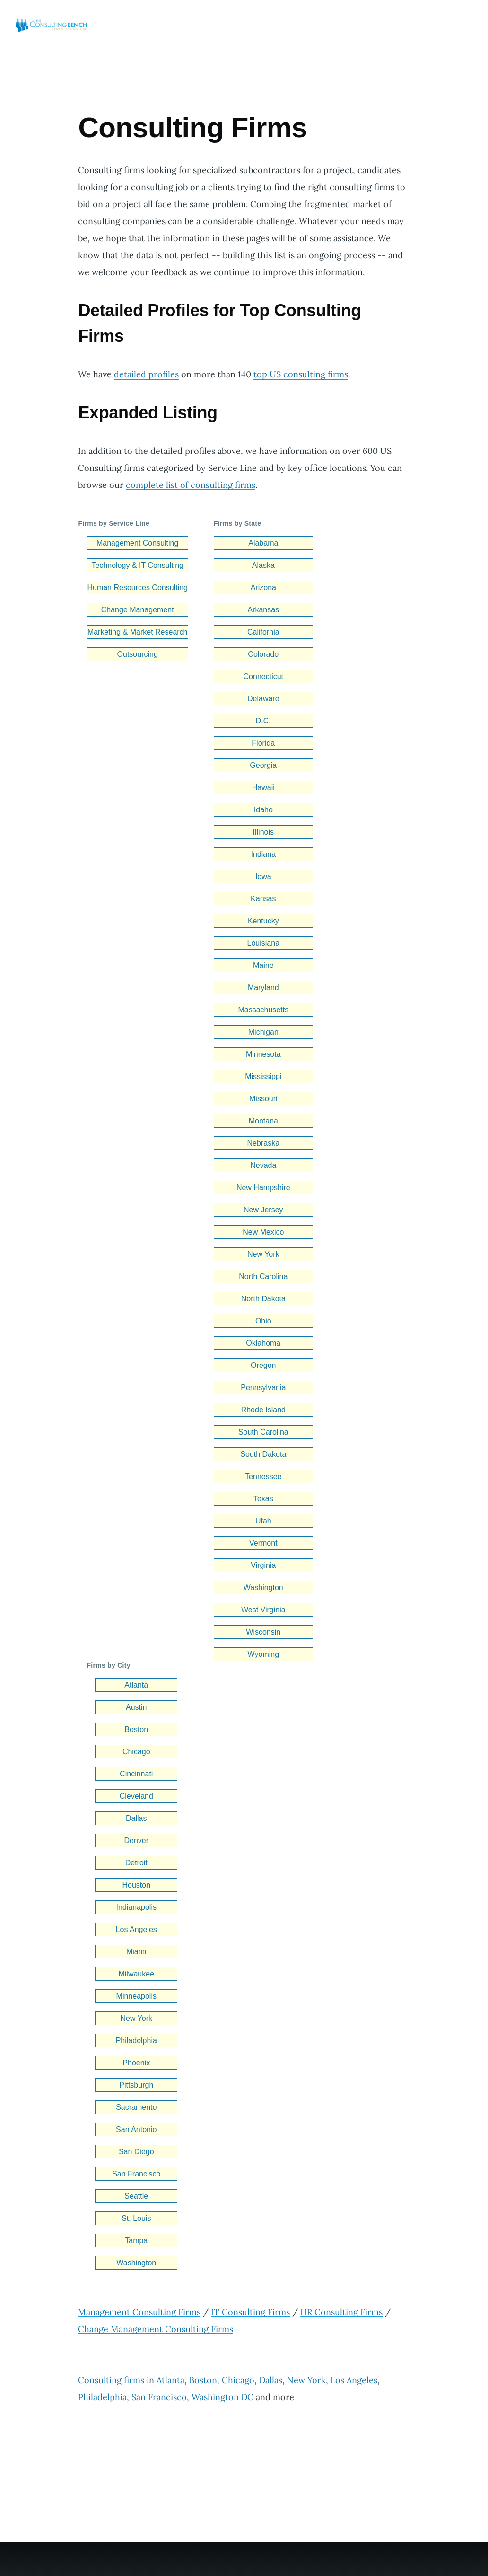 Image resolution: width=488 pixels, height=2576 pixels. I want to click on St. Louis, so click(136, 2218).